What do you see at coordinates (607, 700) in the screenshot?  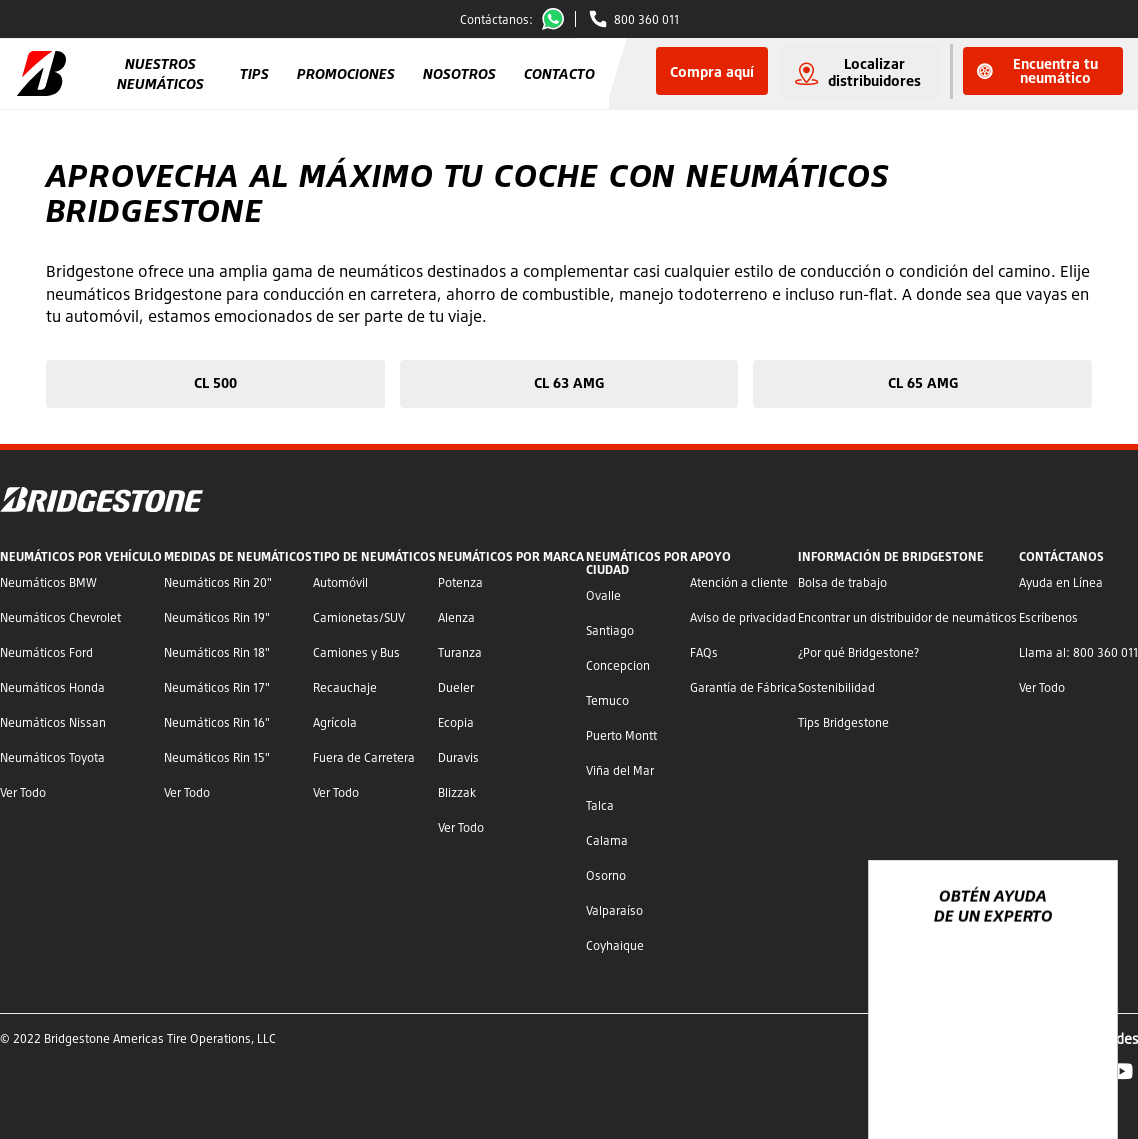 I see `Temuco` at bounding box center [607, 700].